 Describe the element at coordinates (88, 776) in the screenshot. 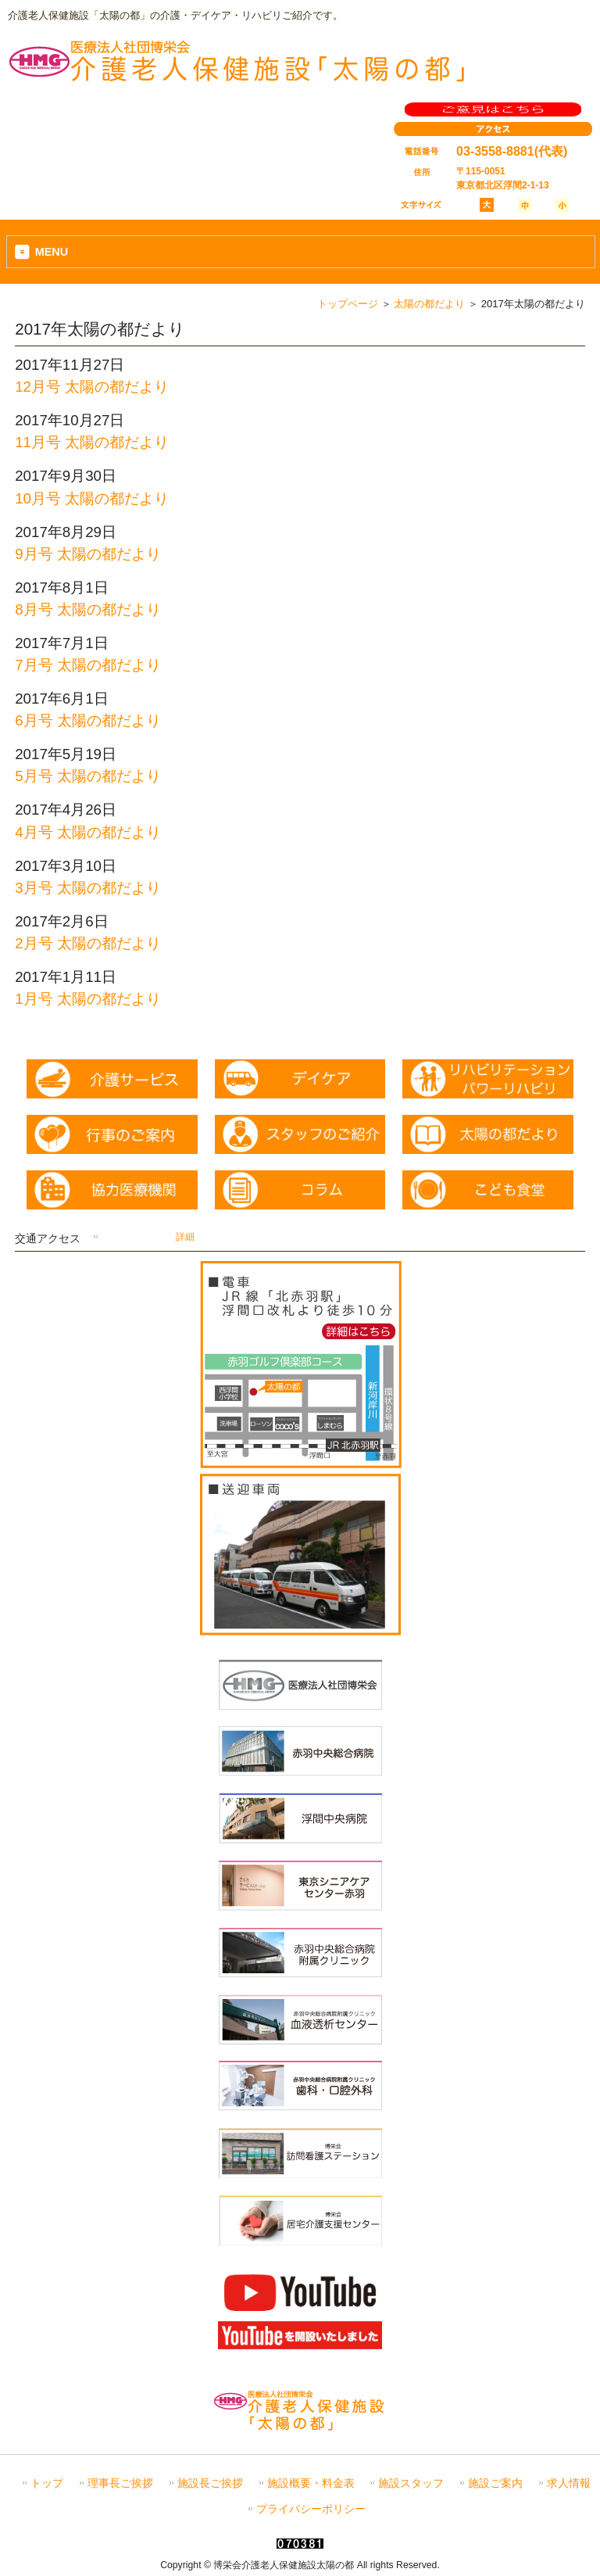

I see `5月号 太陽の都だより` at that location.